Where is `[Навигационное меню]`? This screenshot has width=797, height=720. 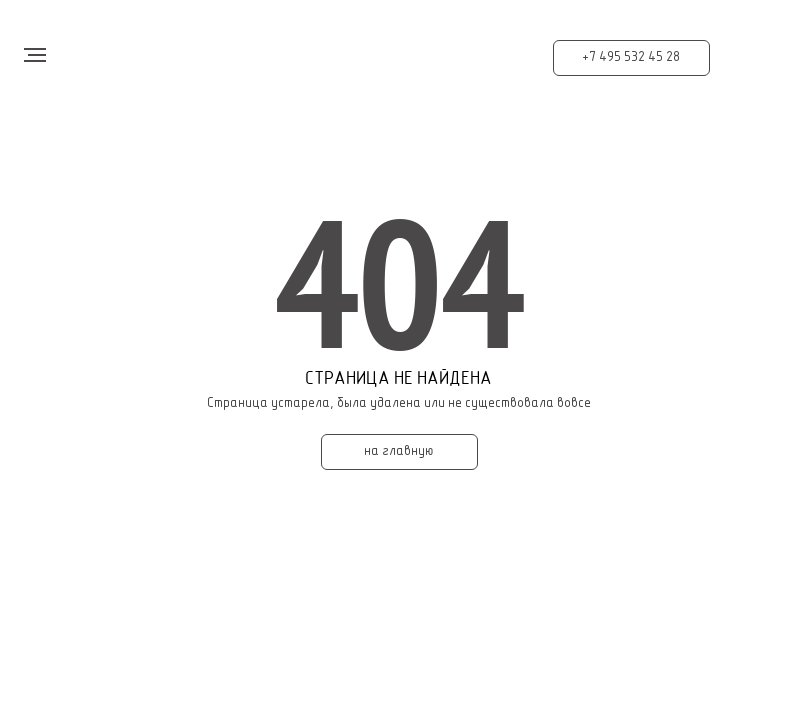 [Навигационное меню] is located at coordinates (35, 55).